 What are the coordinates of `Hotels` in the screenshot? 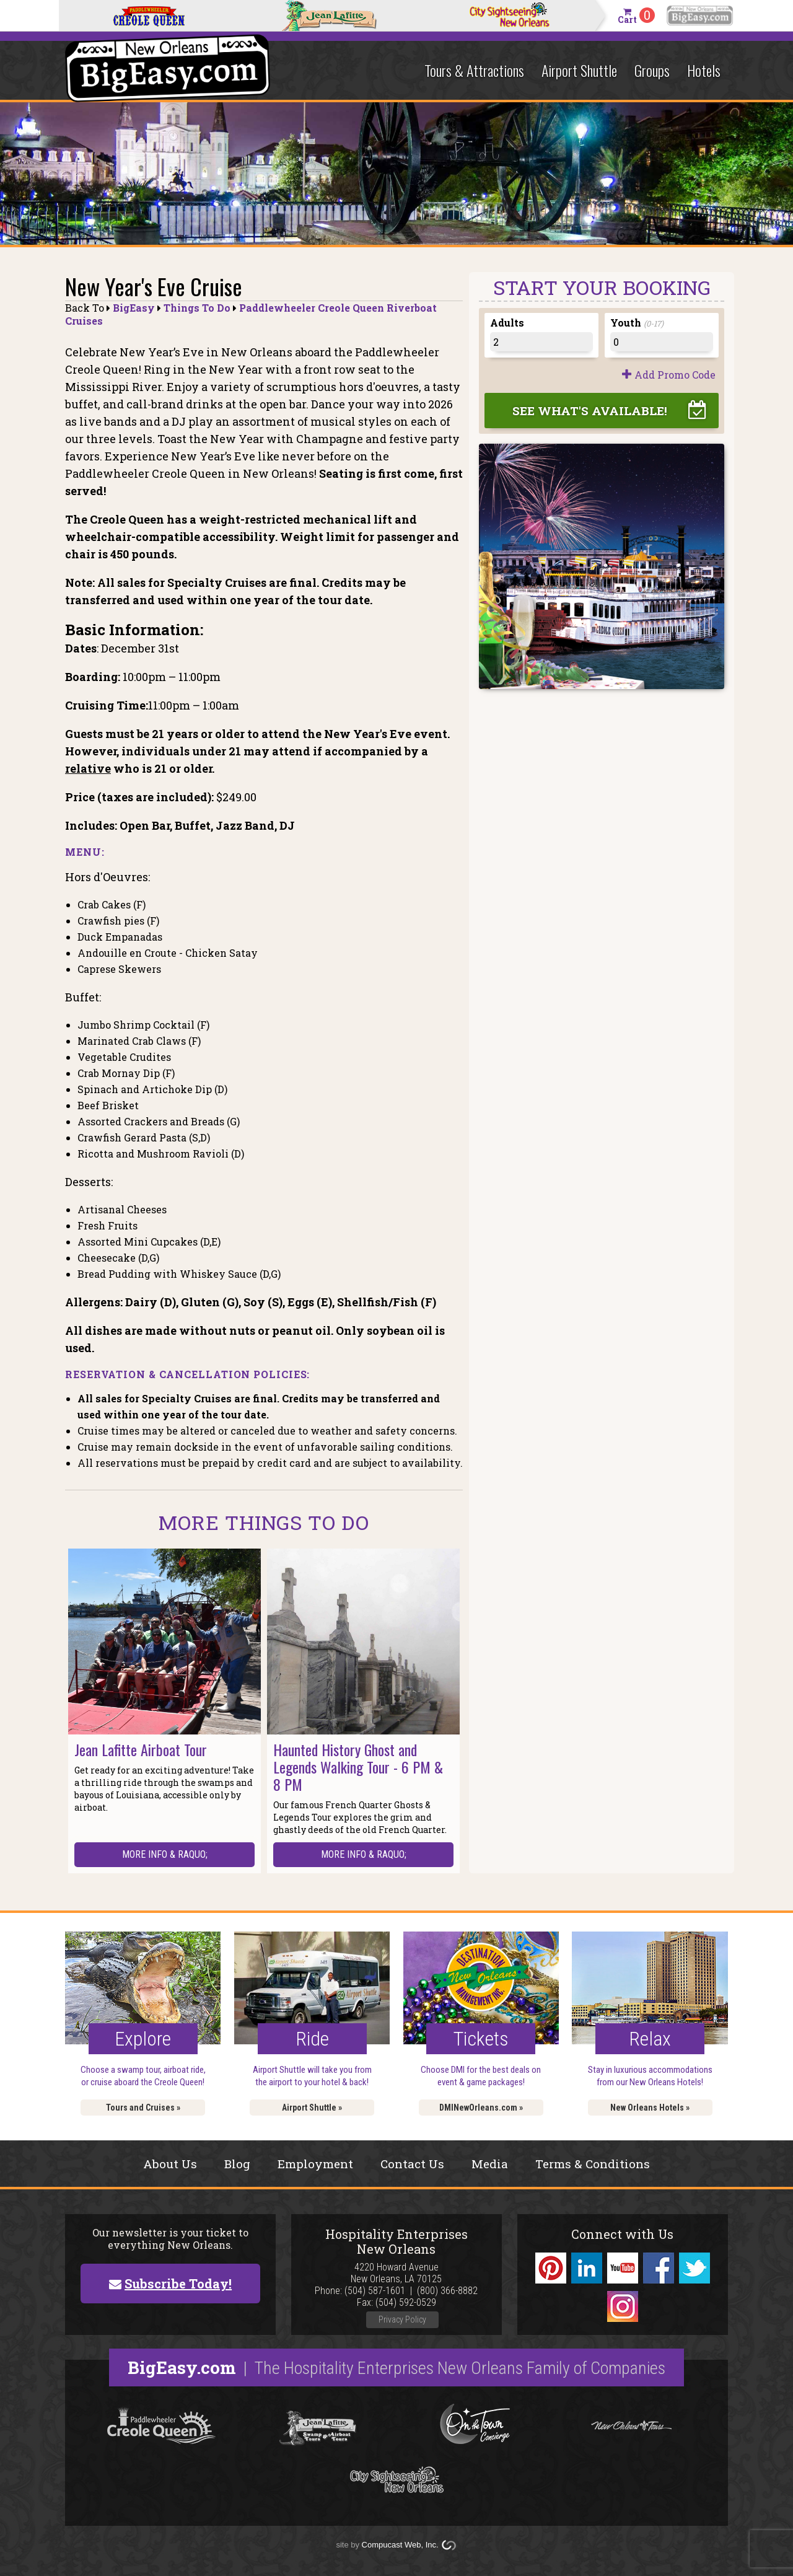 It's located at (704, 70).